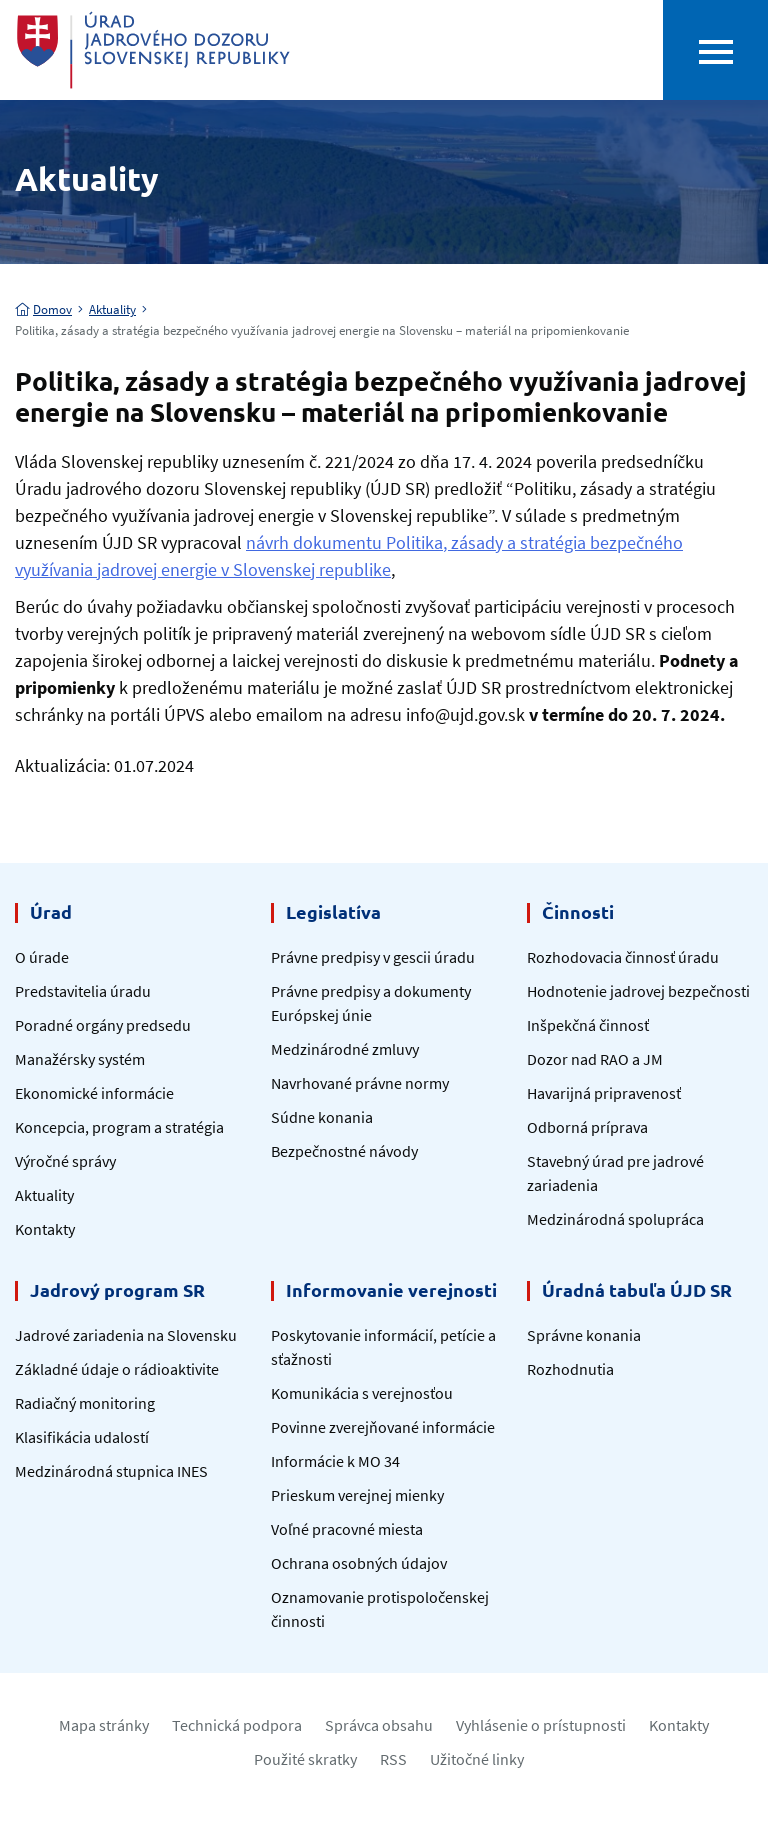  I want to click on Predstavitelia úradu, so click(83, 991).